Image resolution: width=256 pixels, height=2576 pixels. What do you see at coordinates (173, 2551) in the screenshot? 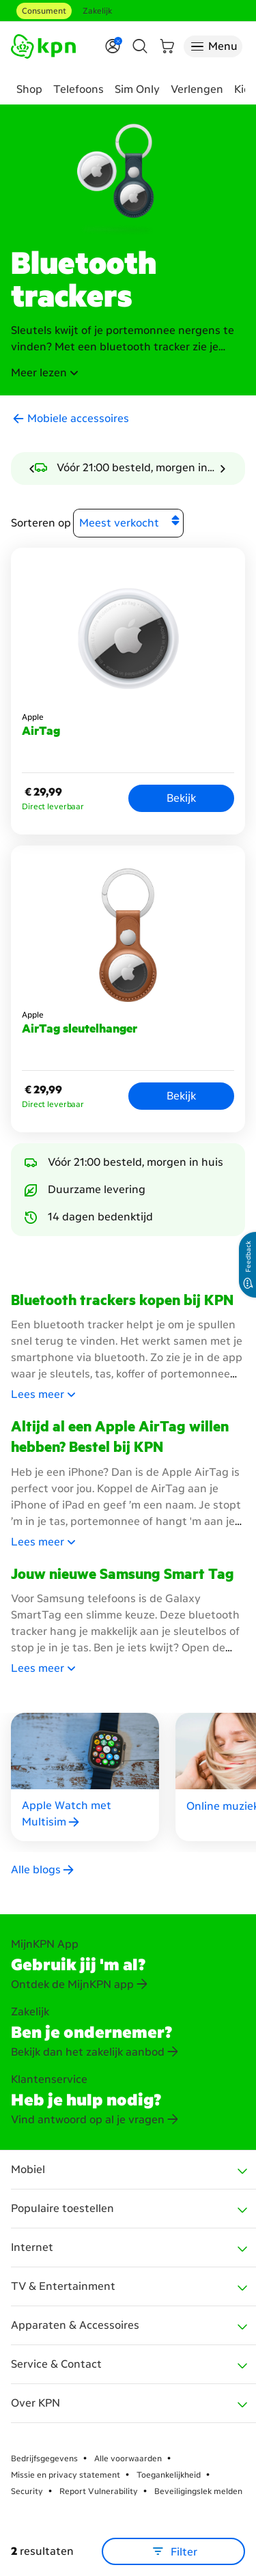
I see `Filter` at bounding box center [173, 2551].